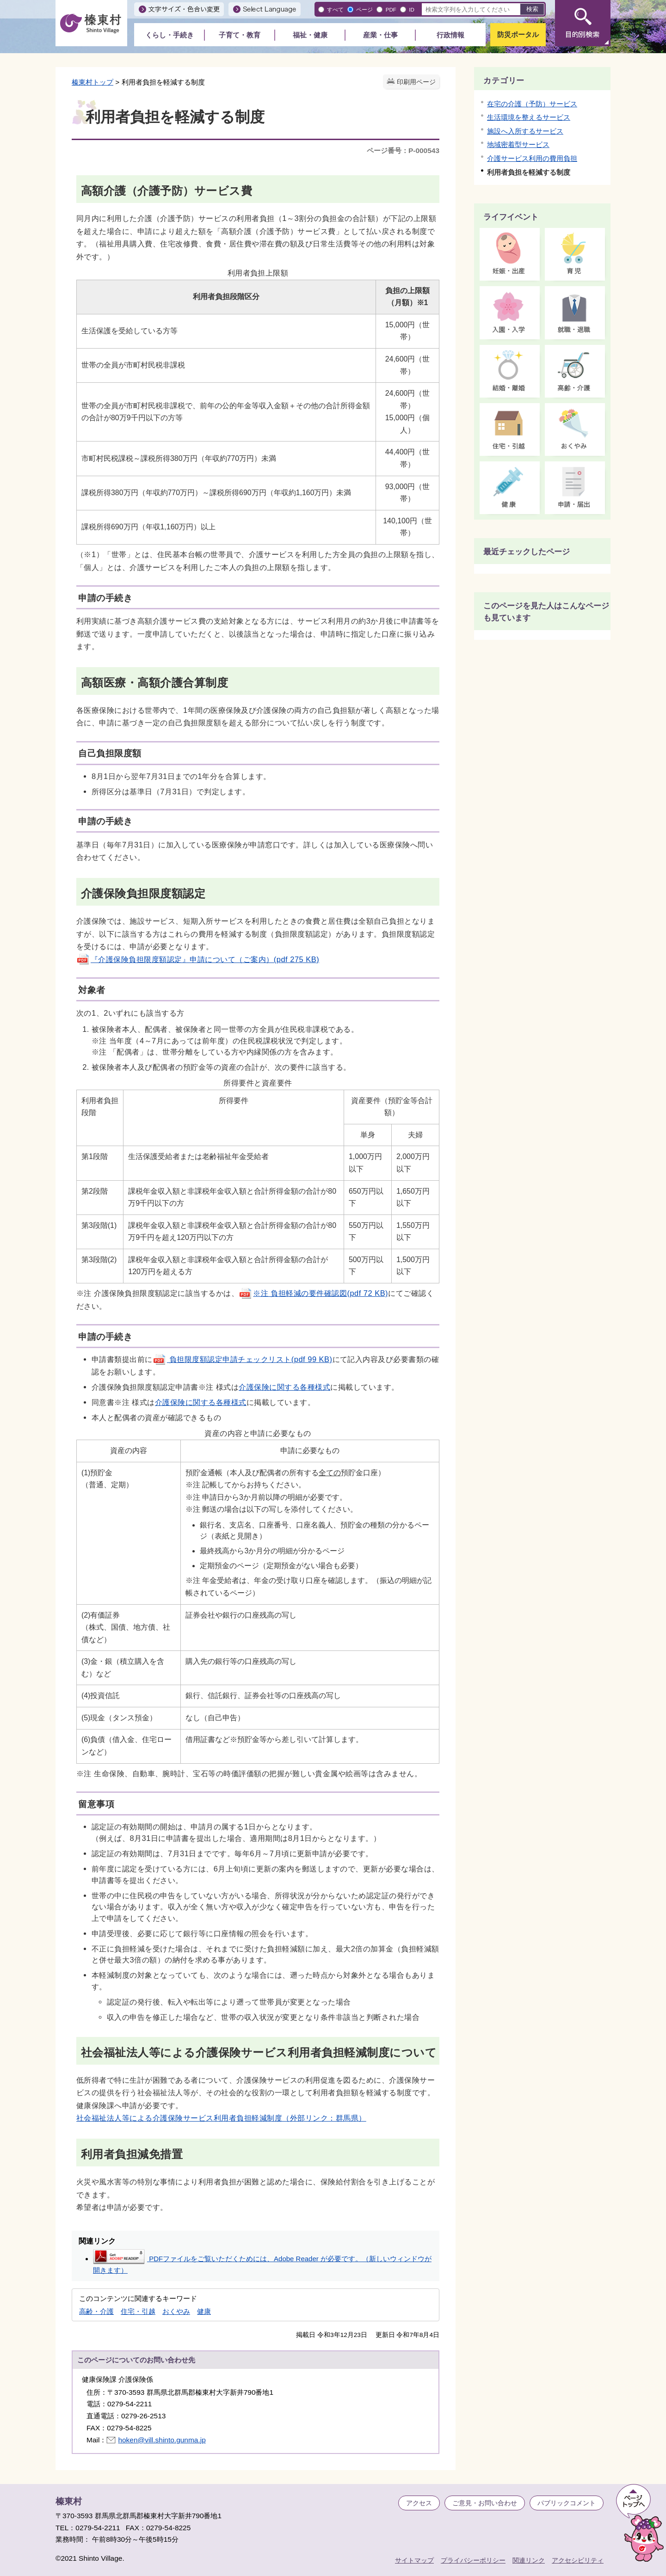  Describe the element at coordinates (239, 35) in the screenshot. I see `子育て・教育` at that location.